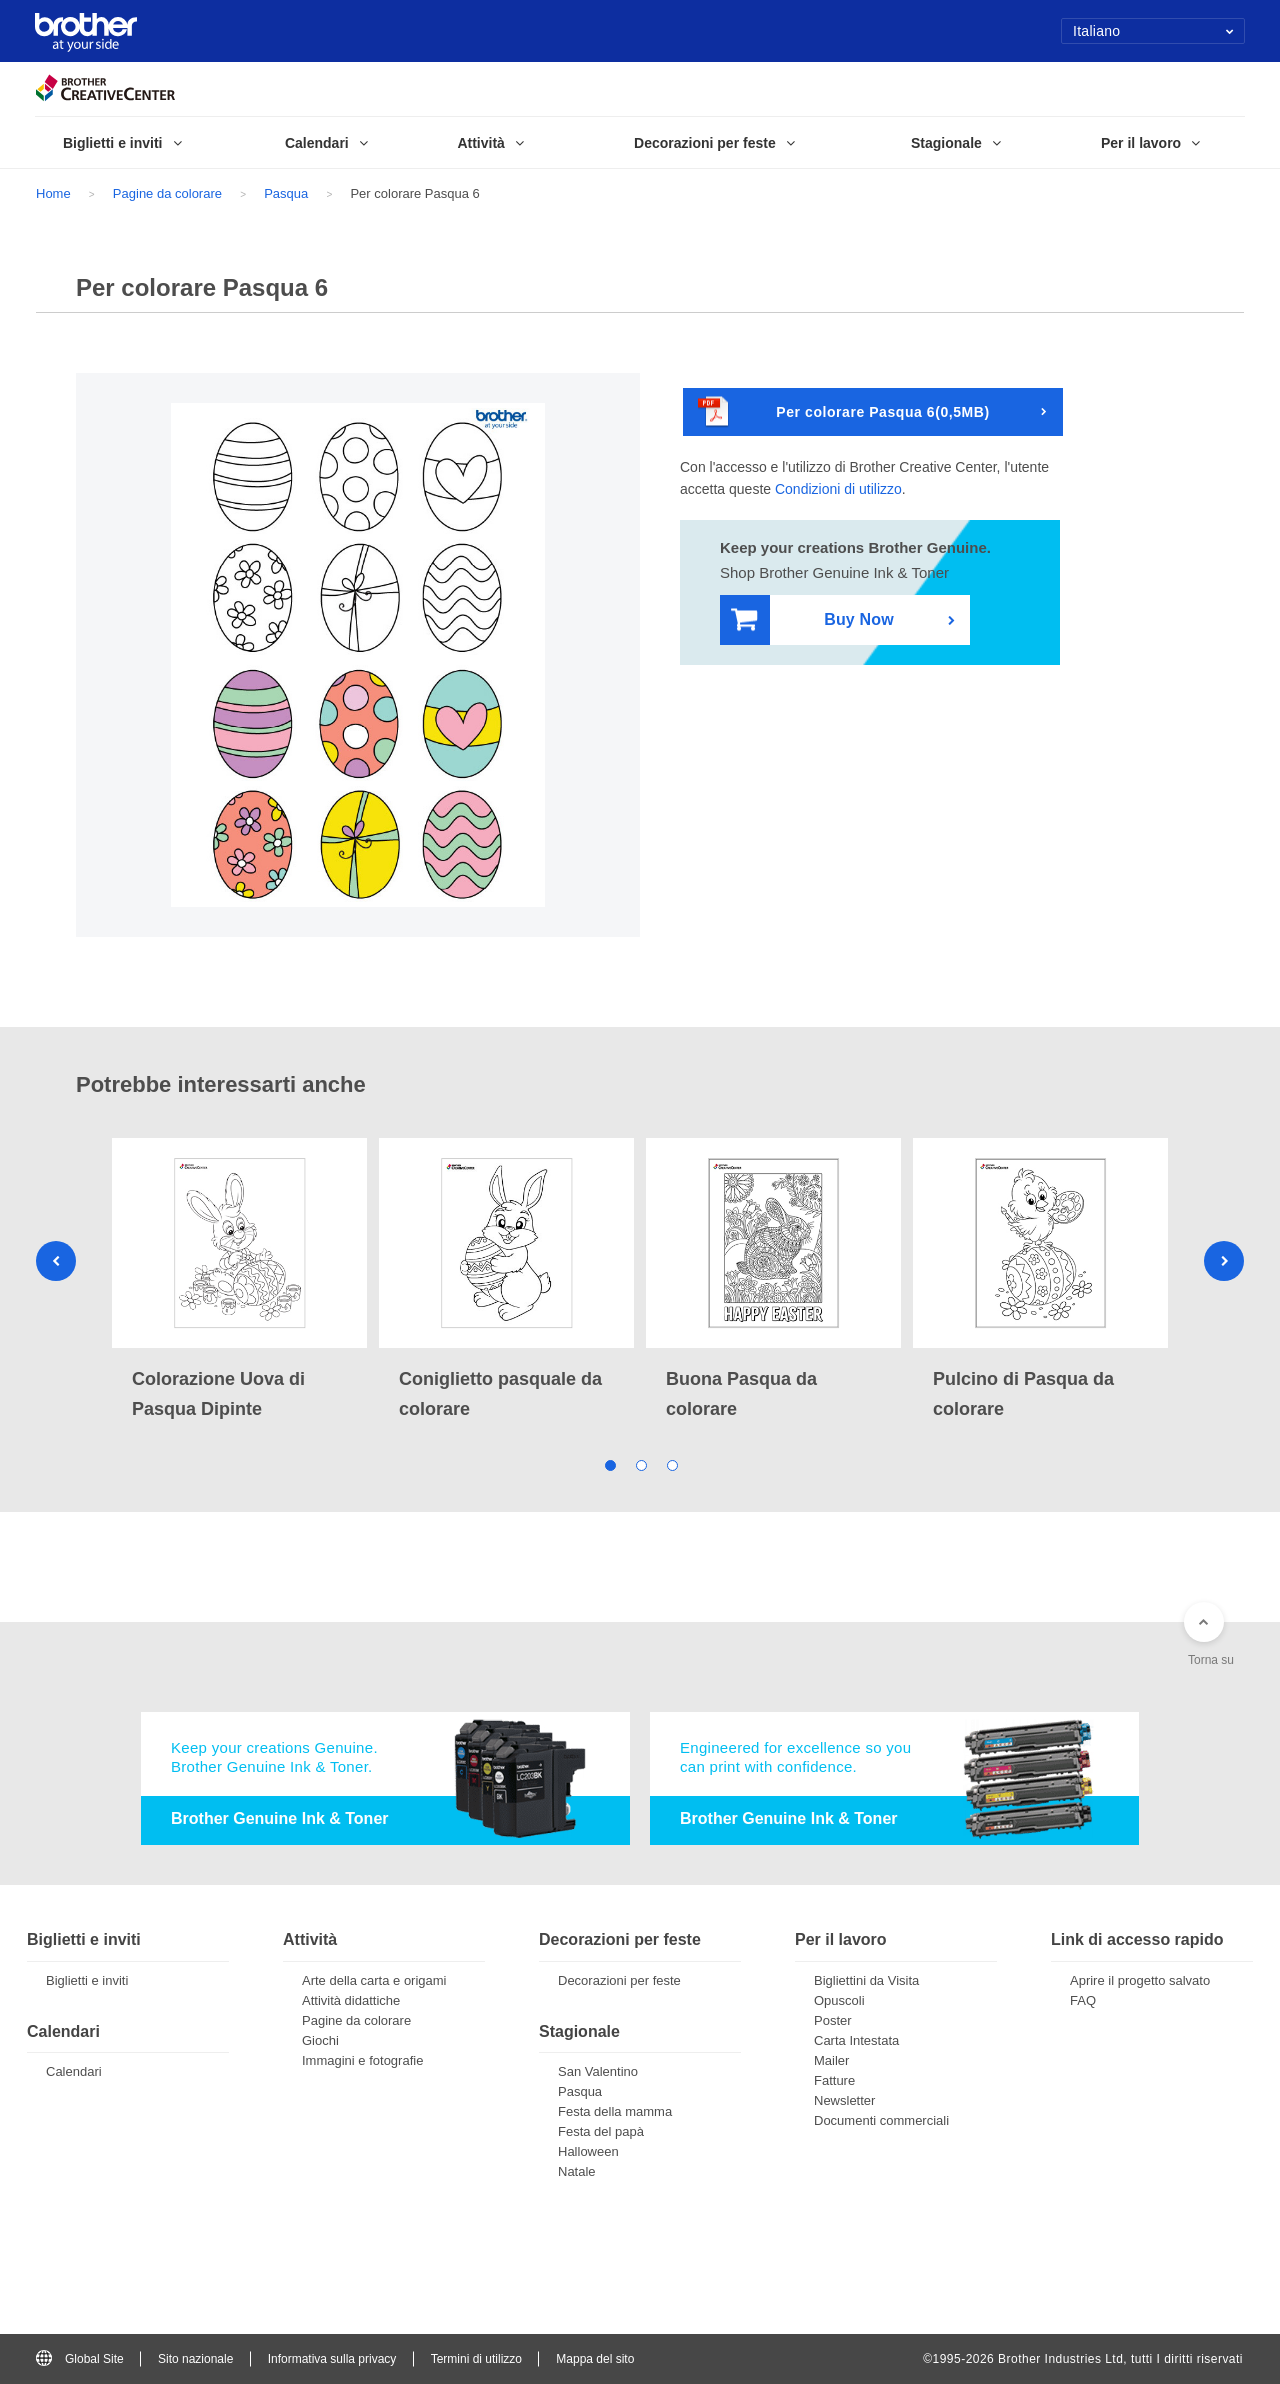 This screenshot has width=1280, height=2384. I want to click on Buy Now, so click(812, 620).